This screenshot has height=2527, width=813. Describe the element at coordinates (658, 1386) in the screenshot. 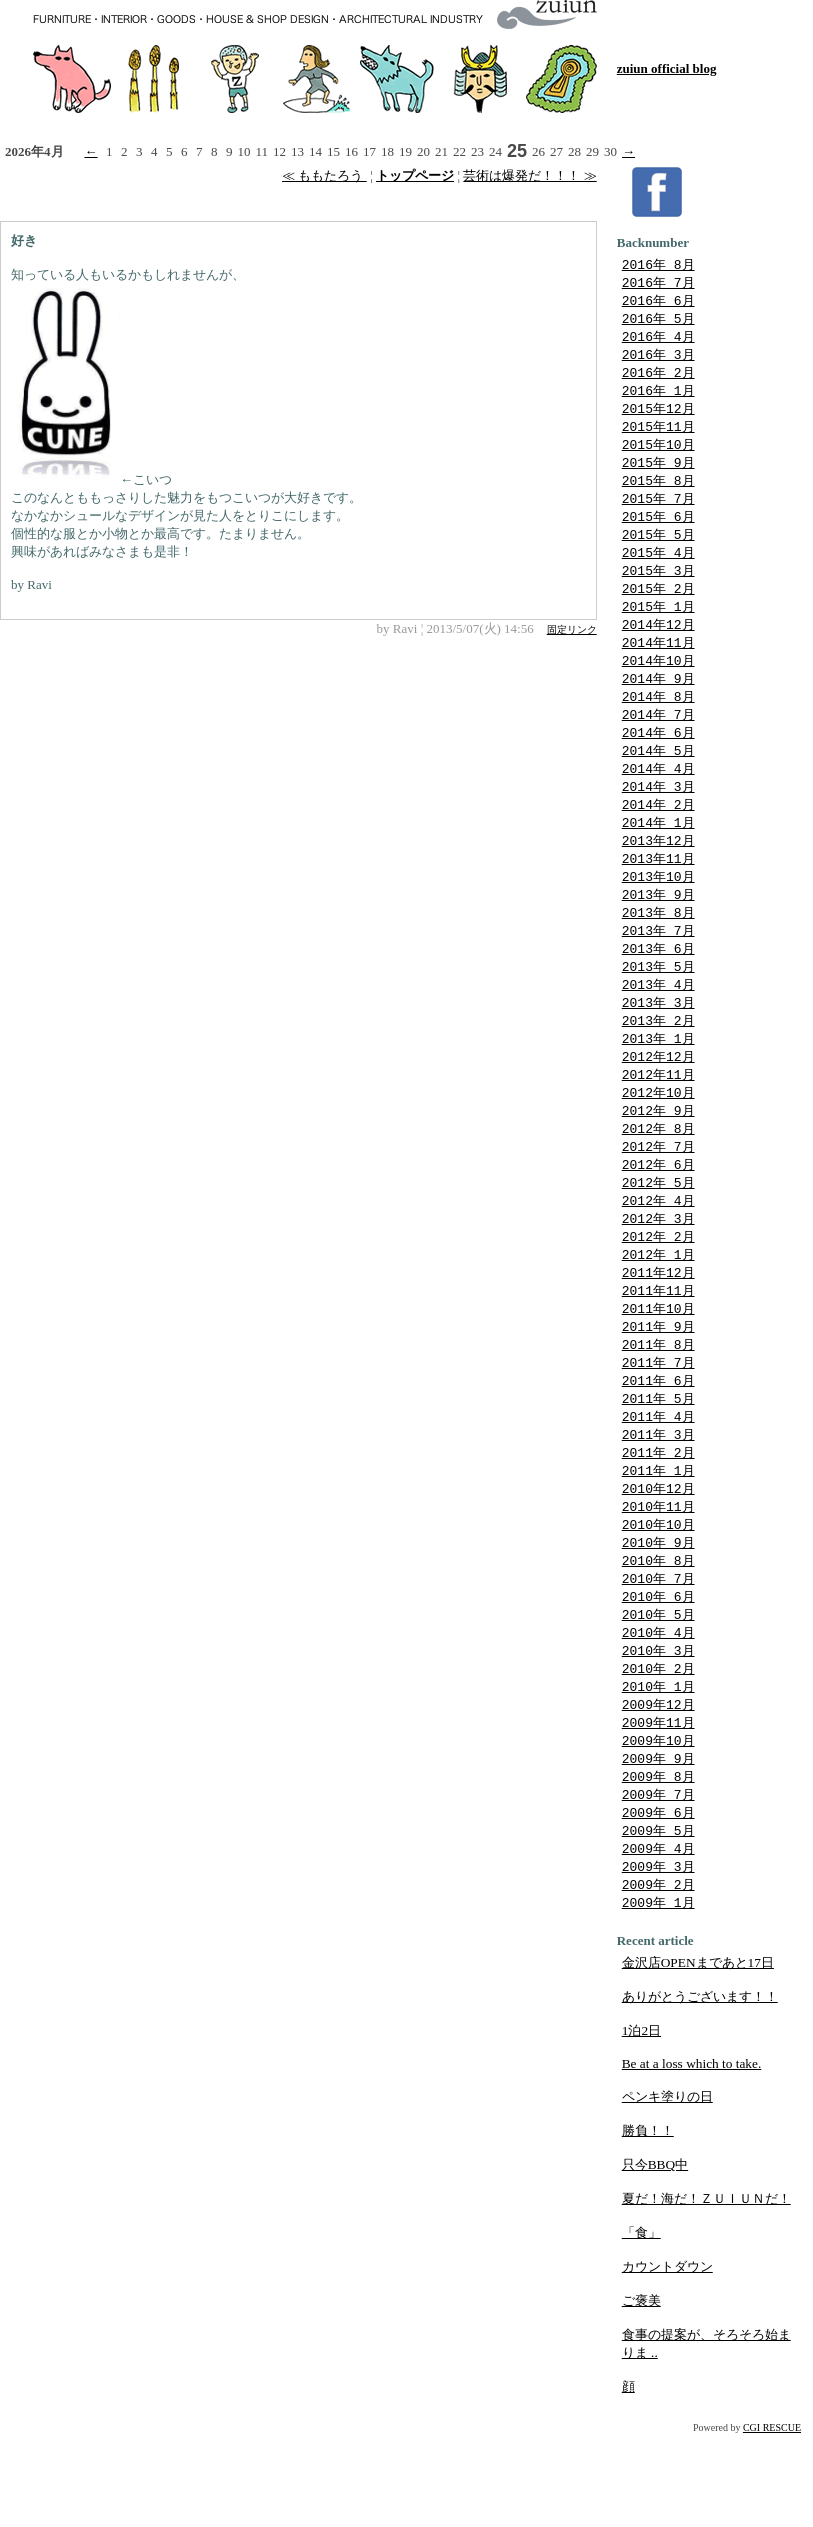

I see `2011年 9月` at that location.